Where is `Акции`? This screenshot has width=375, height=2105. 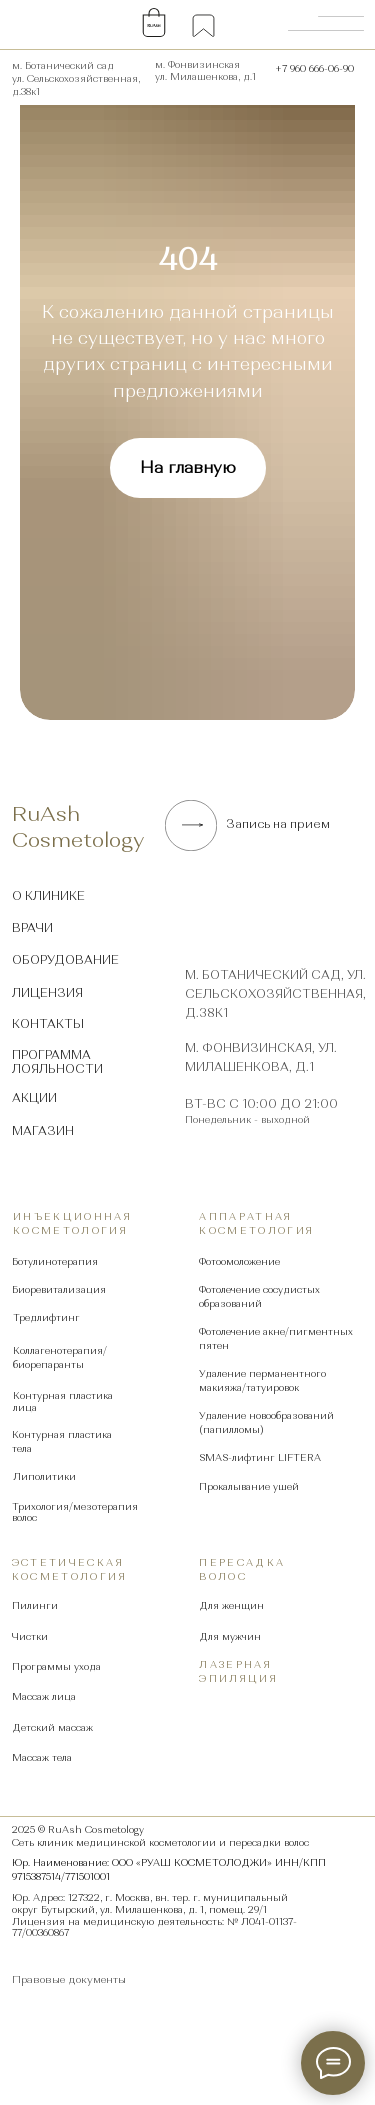 Акции is located at coordinates (34, 1098).